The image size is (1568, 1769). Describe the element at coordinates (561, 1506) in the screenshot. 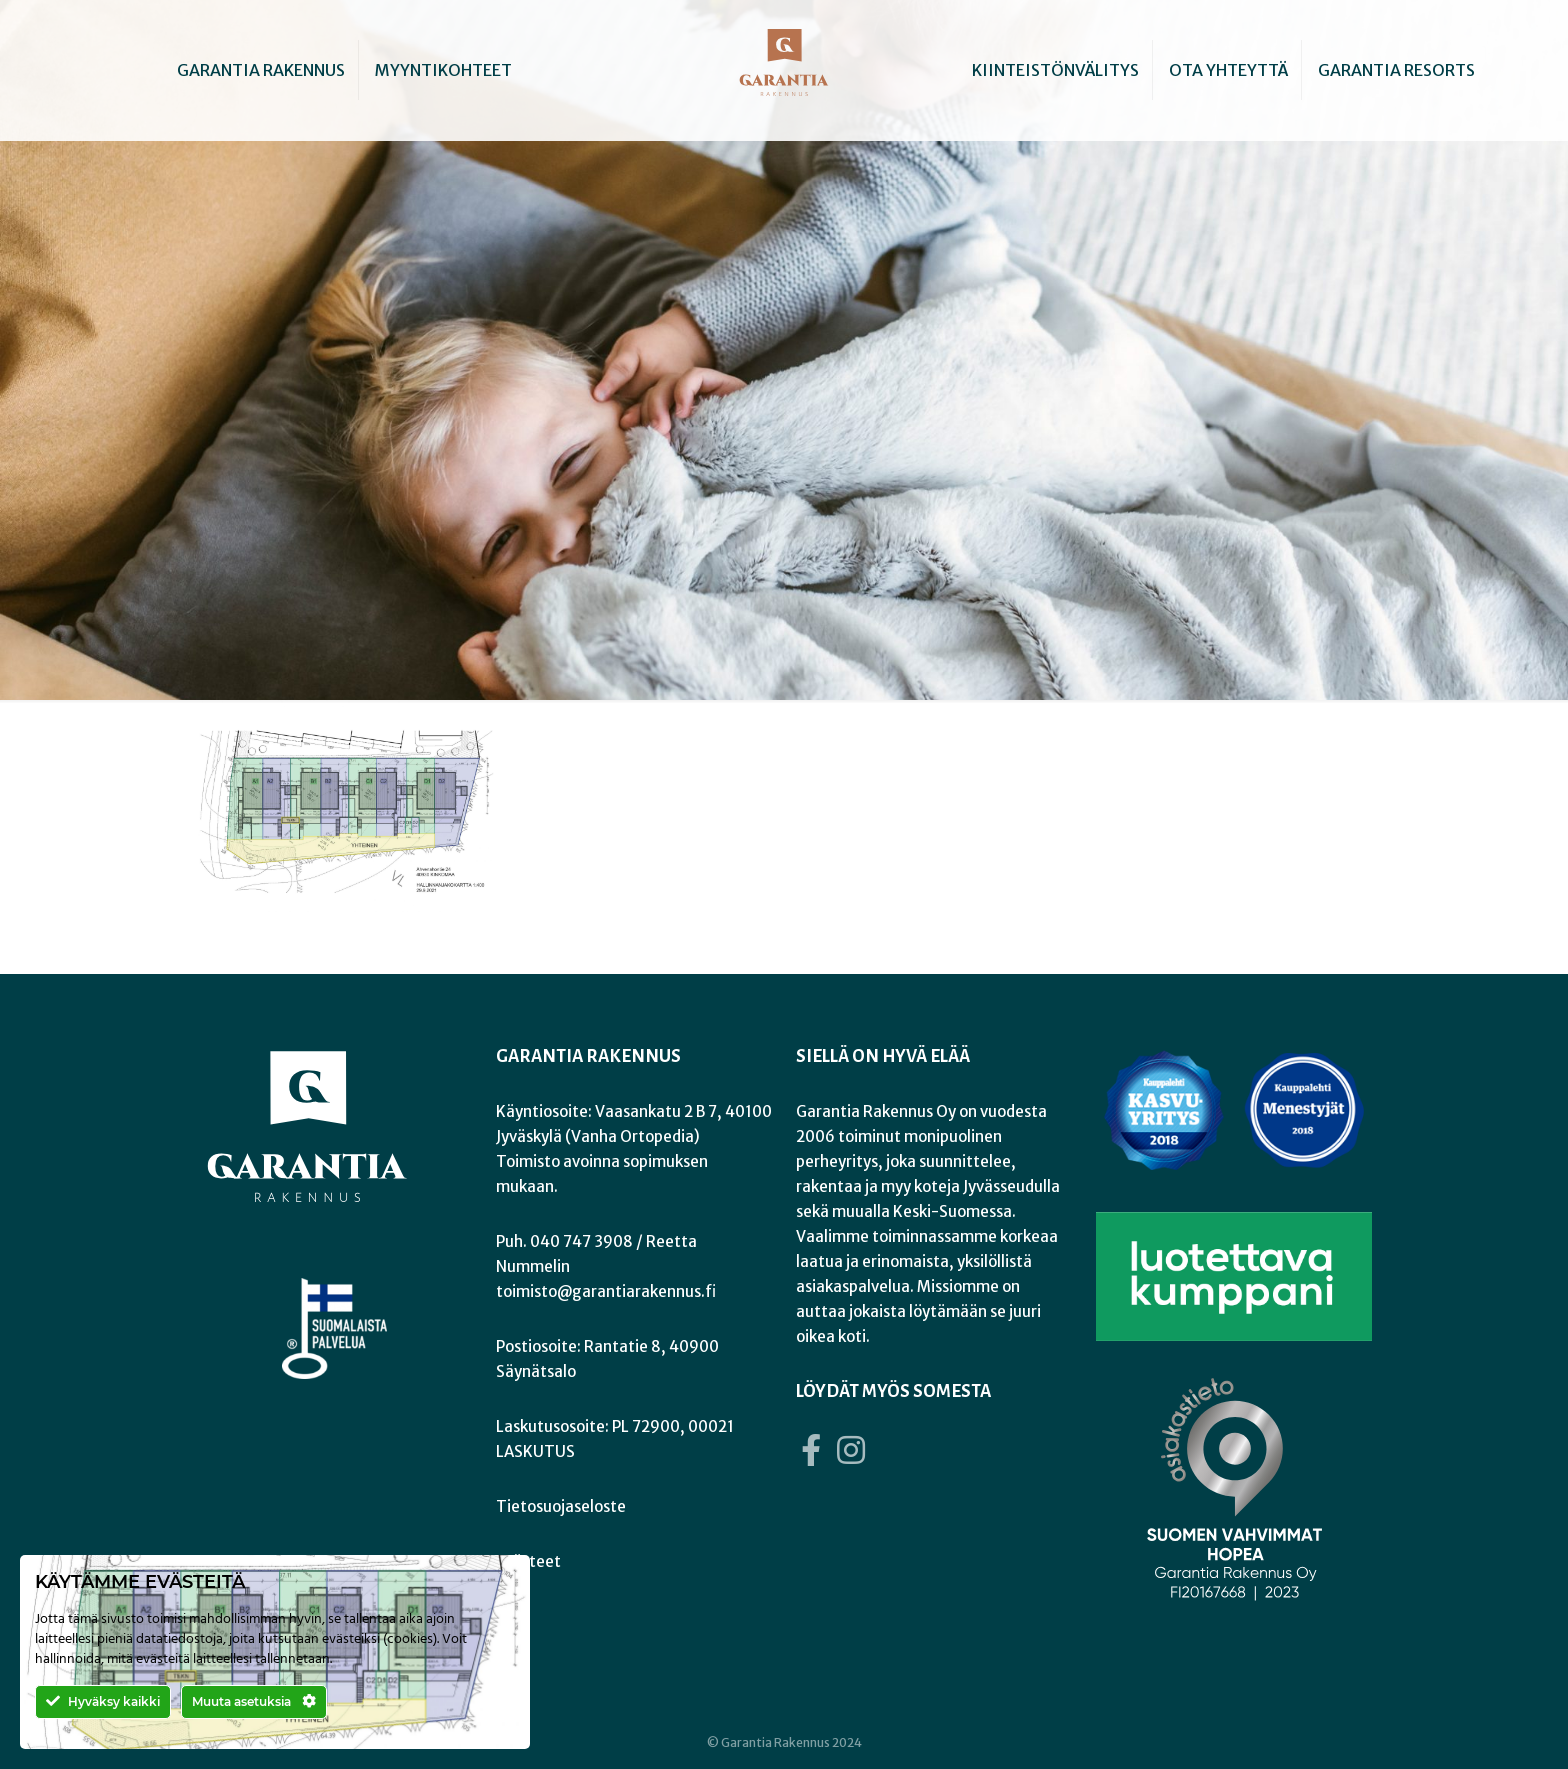

I see `Tietosuojaseloste` at that location.